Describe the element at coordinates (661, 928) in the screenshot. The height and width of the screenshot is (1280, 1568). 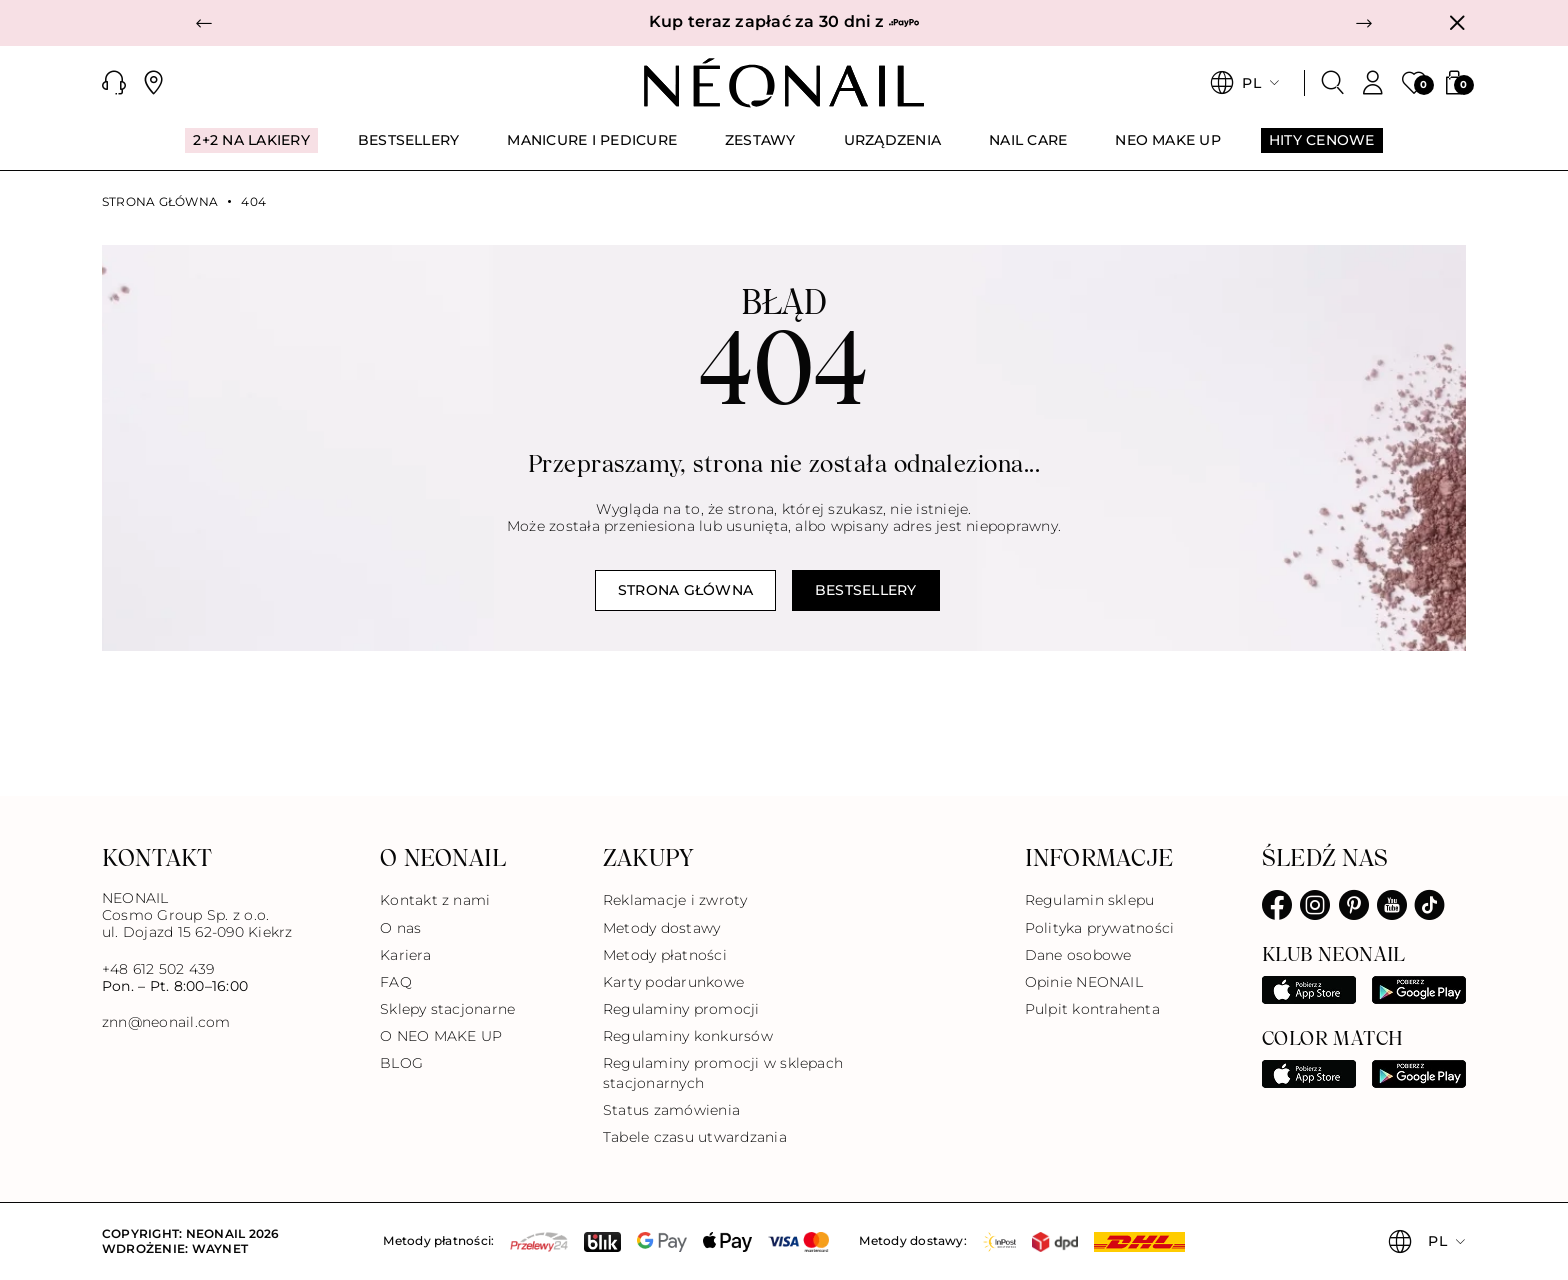
I see `Metody dostawy` at that location.